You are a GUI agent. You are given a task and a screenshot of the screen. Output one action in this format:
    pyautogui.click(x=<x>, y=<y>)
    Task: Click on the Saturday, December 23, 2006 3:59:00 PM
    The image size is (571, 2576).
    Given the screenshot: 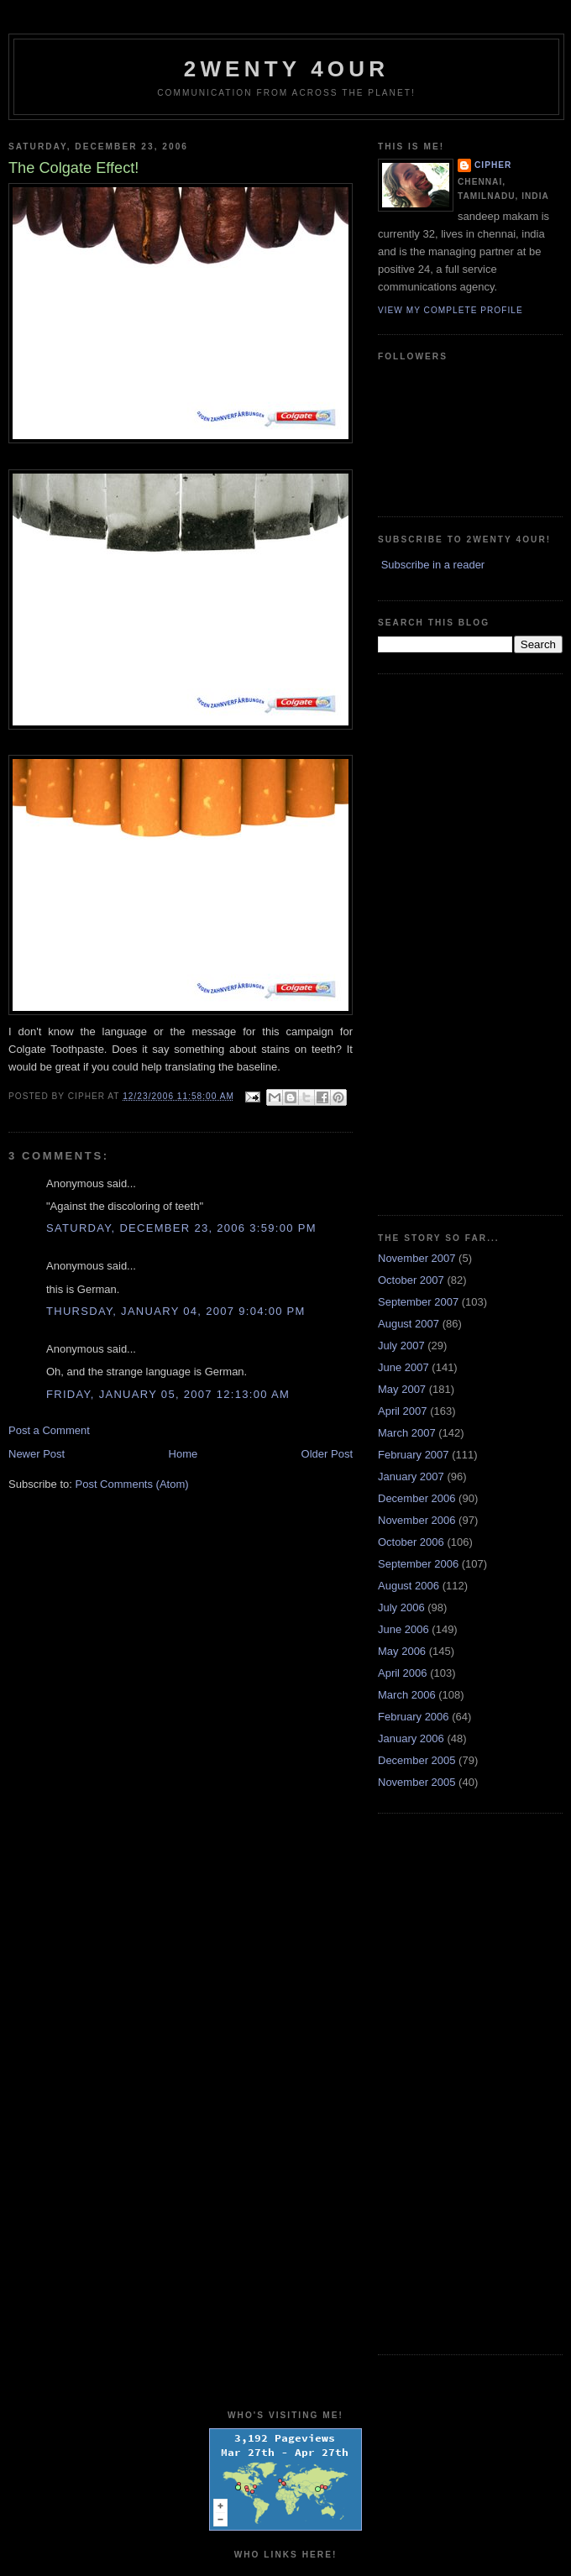 What is the action you would take?
    pyautogui.click(x=181, y=1228)
    